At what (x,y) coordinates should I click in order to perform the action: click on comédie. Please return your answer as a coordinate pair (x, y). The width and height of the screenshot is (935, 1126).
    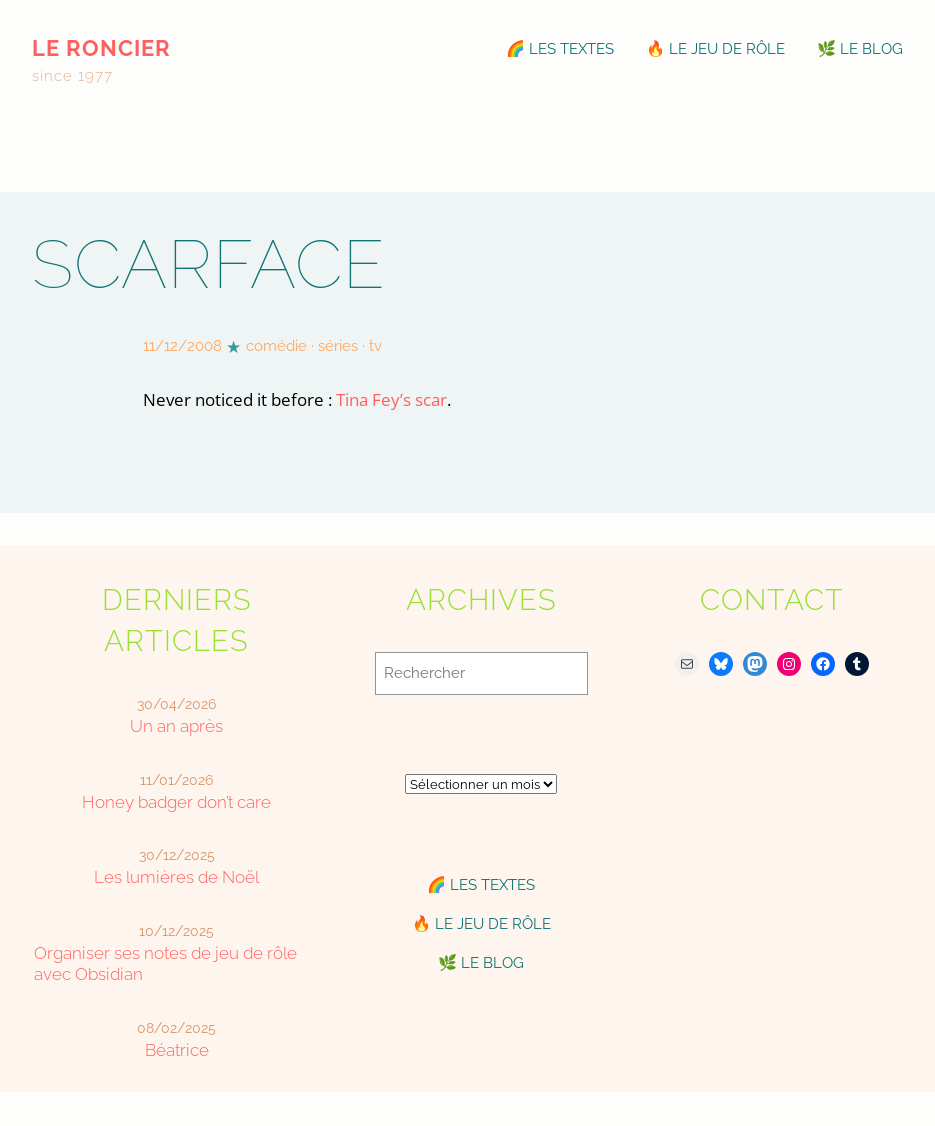
    Looking at the image, I should click on (276, 346).